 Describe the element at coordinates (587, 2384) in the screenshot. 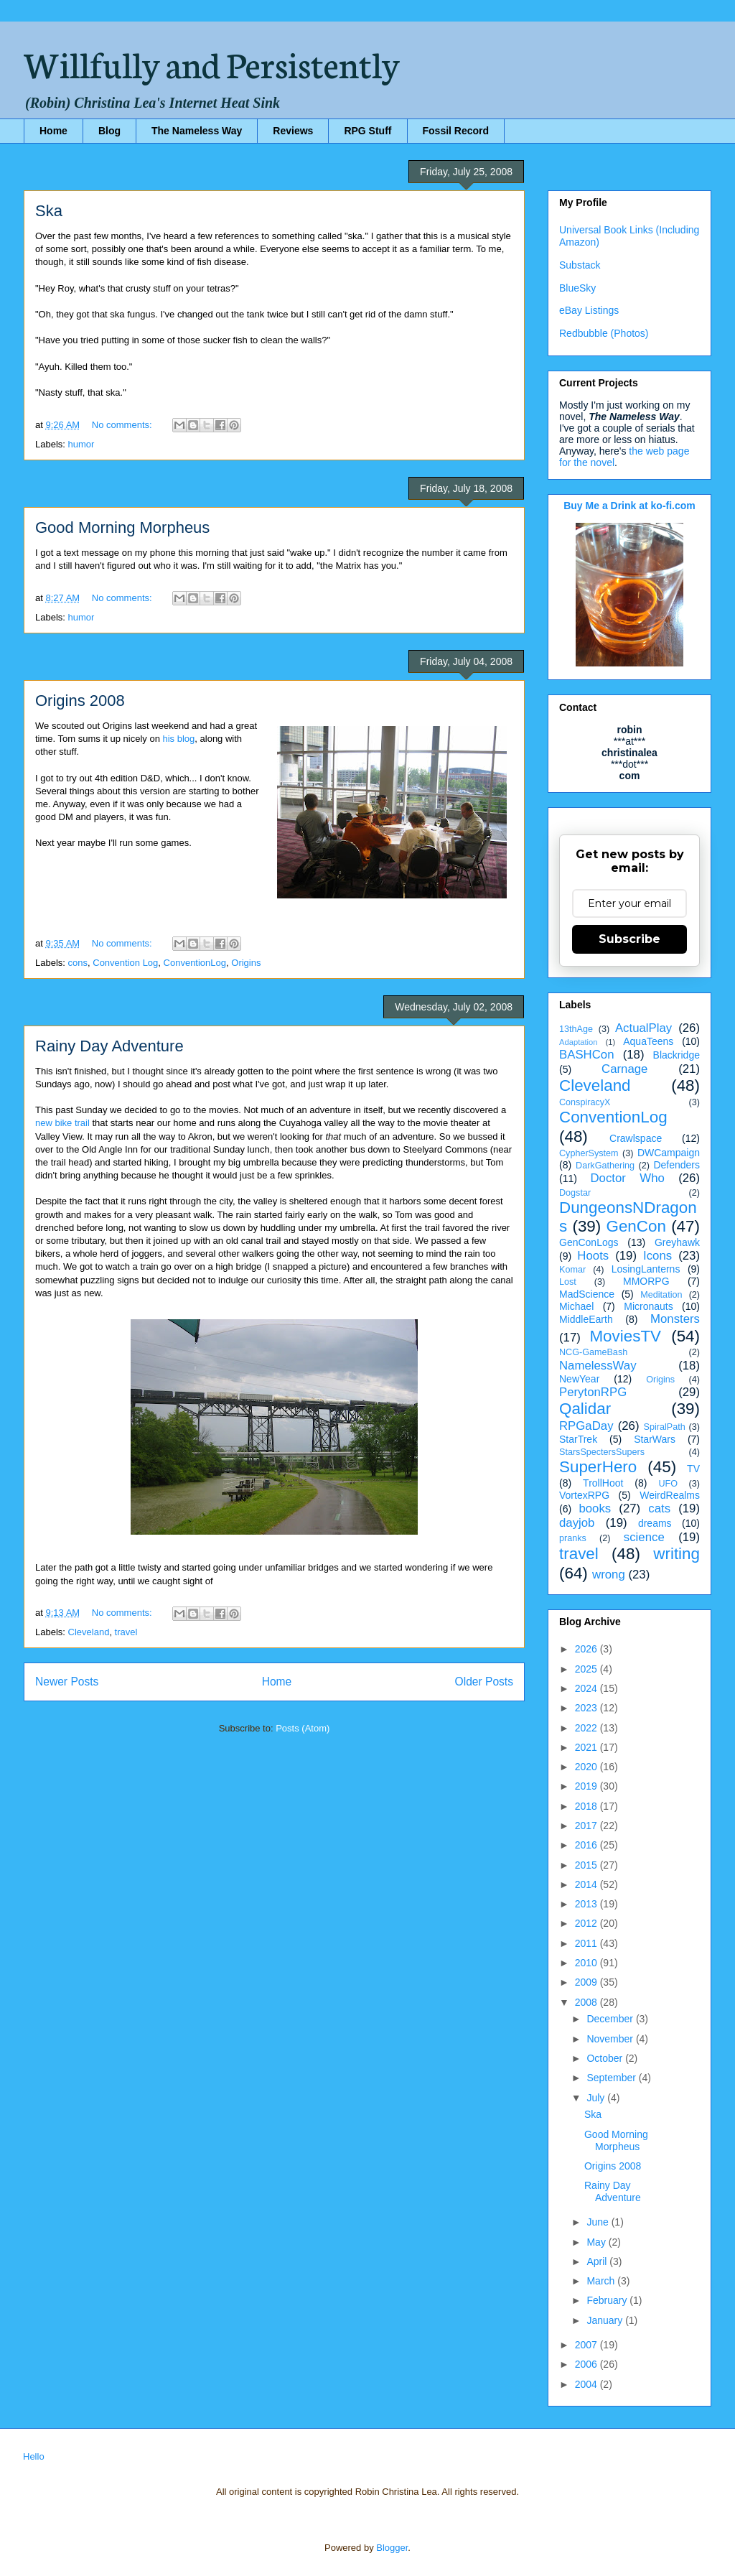

I see `2004` at that location.